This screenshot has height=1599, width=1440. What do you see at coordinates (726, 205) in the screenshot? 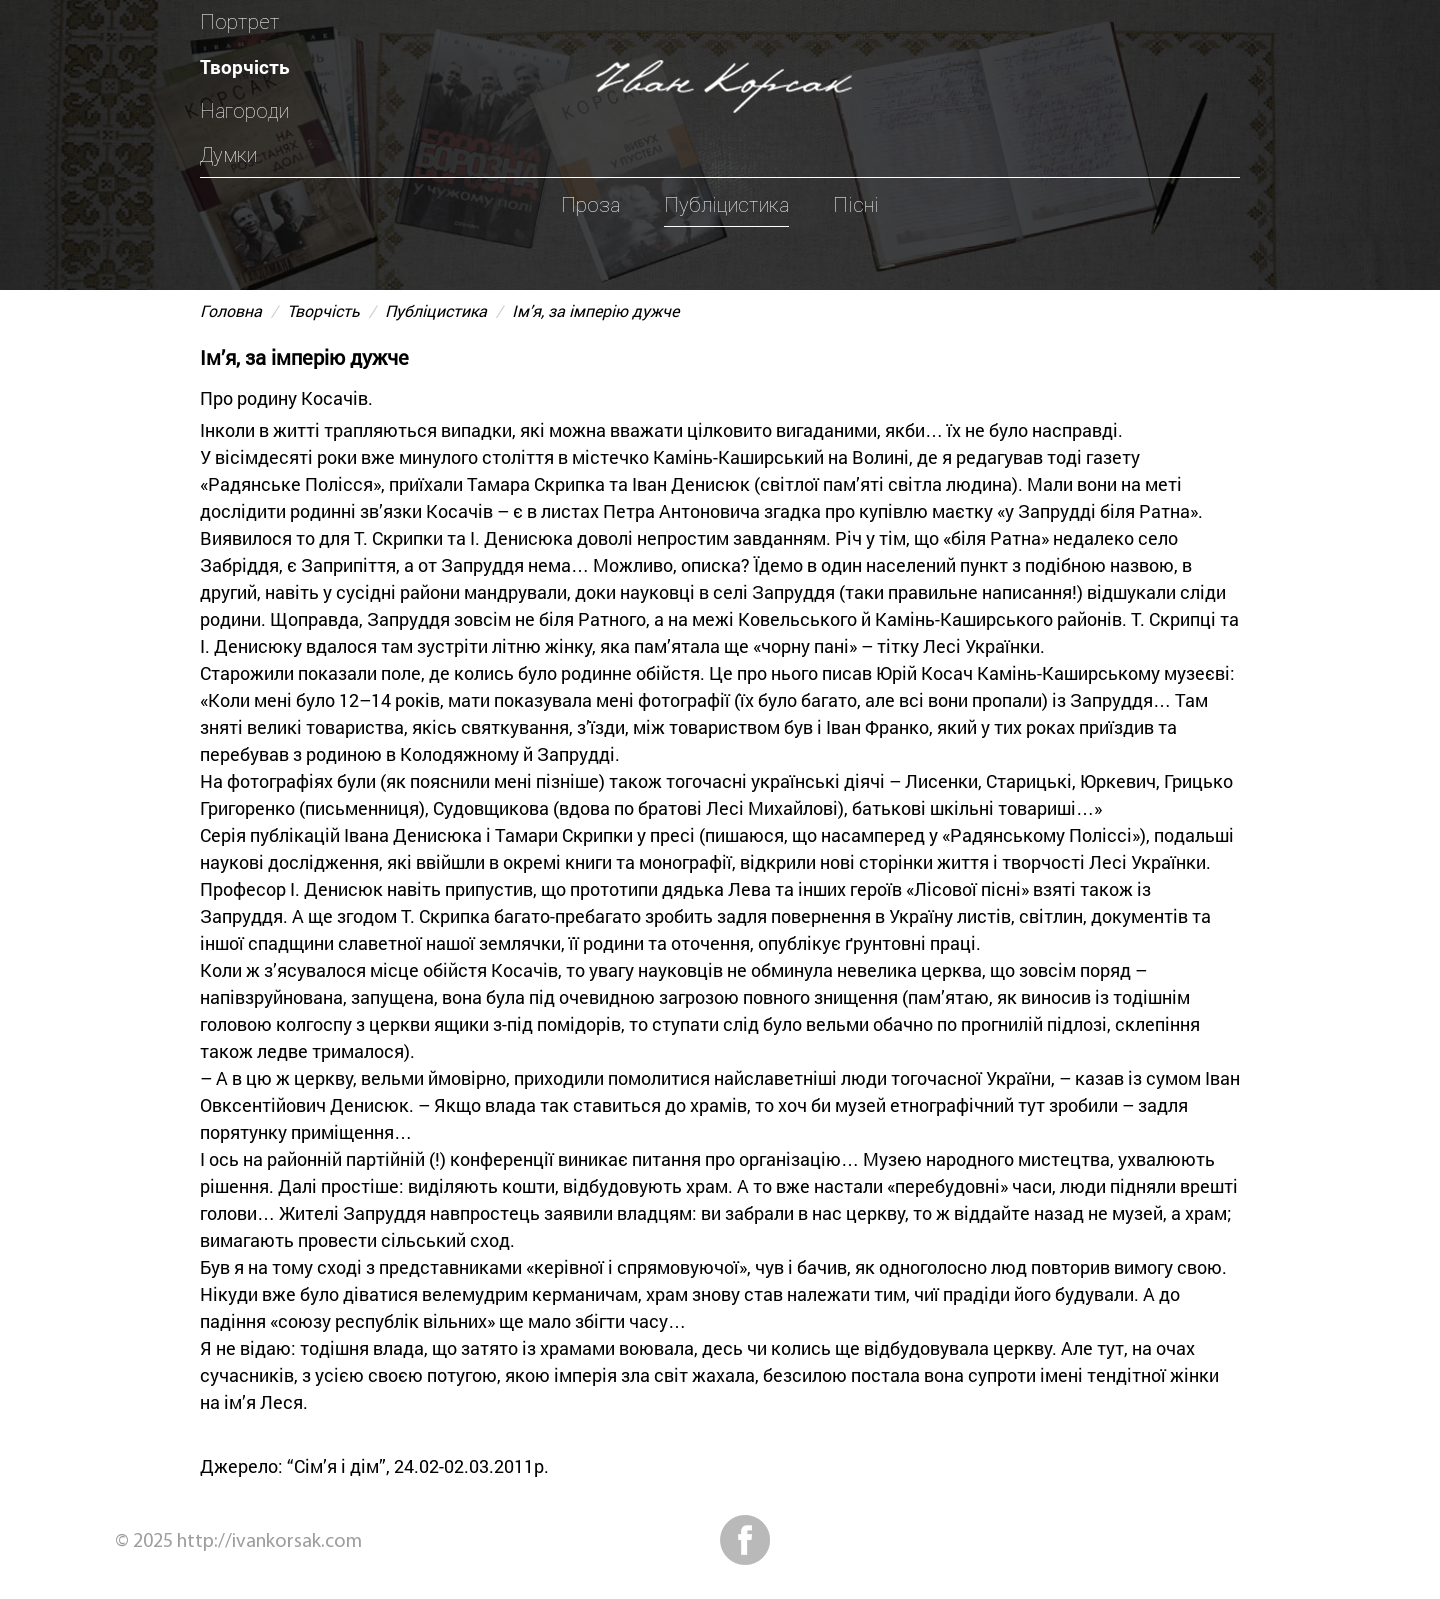
I see `Публіцистика` at bounding box center [726, 205].